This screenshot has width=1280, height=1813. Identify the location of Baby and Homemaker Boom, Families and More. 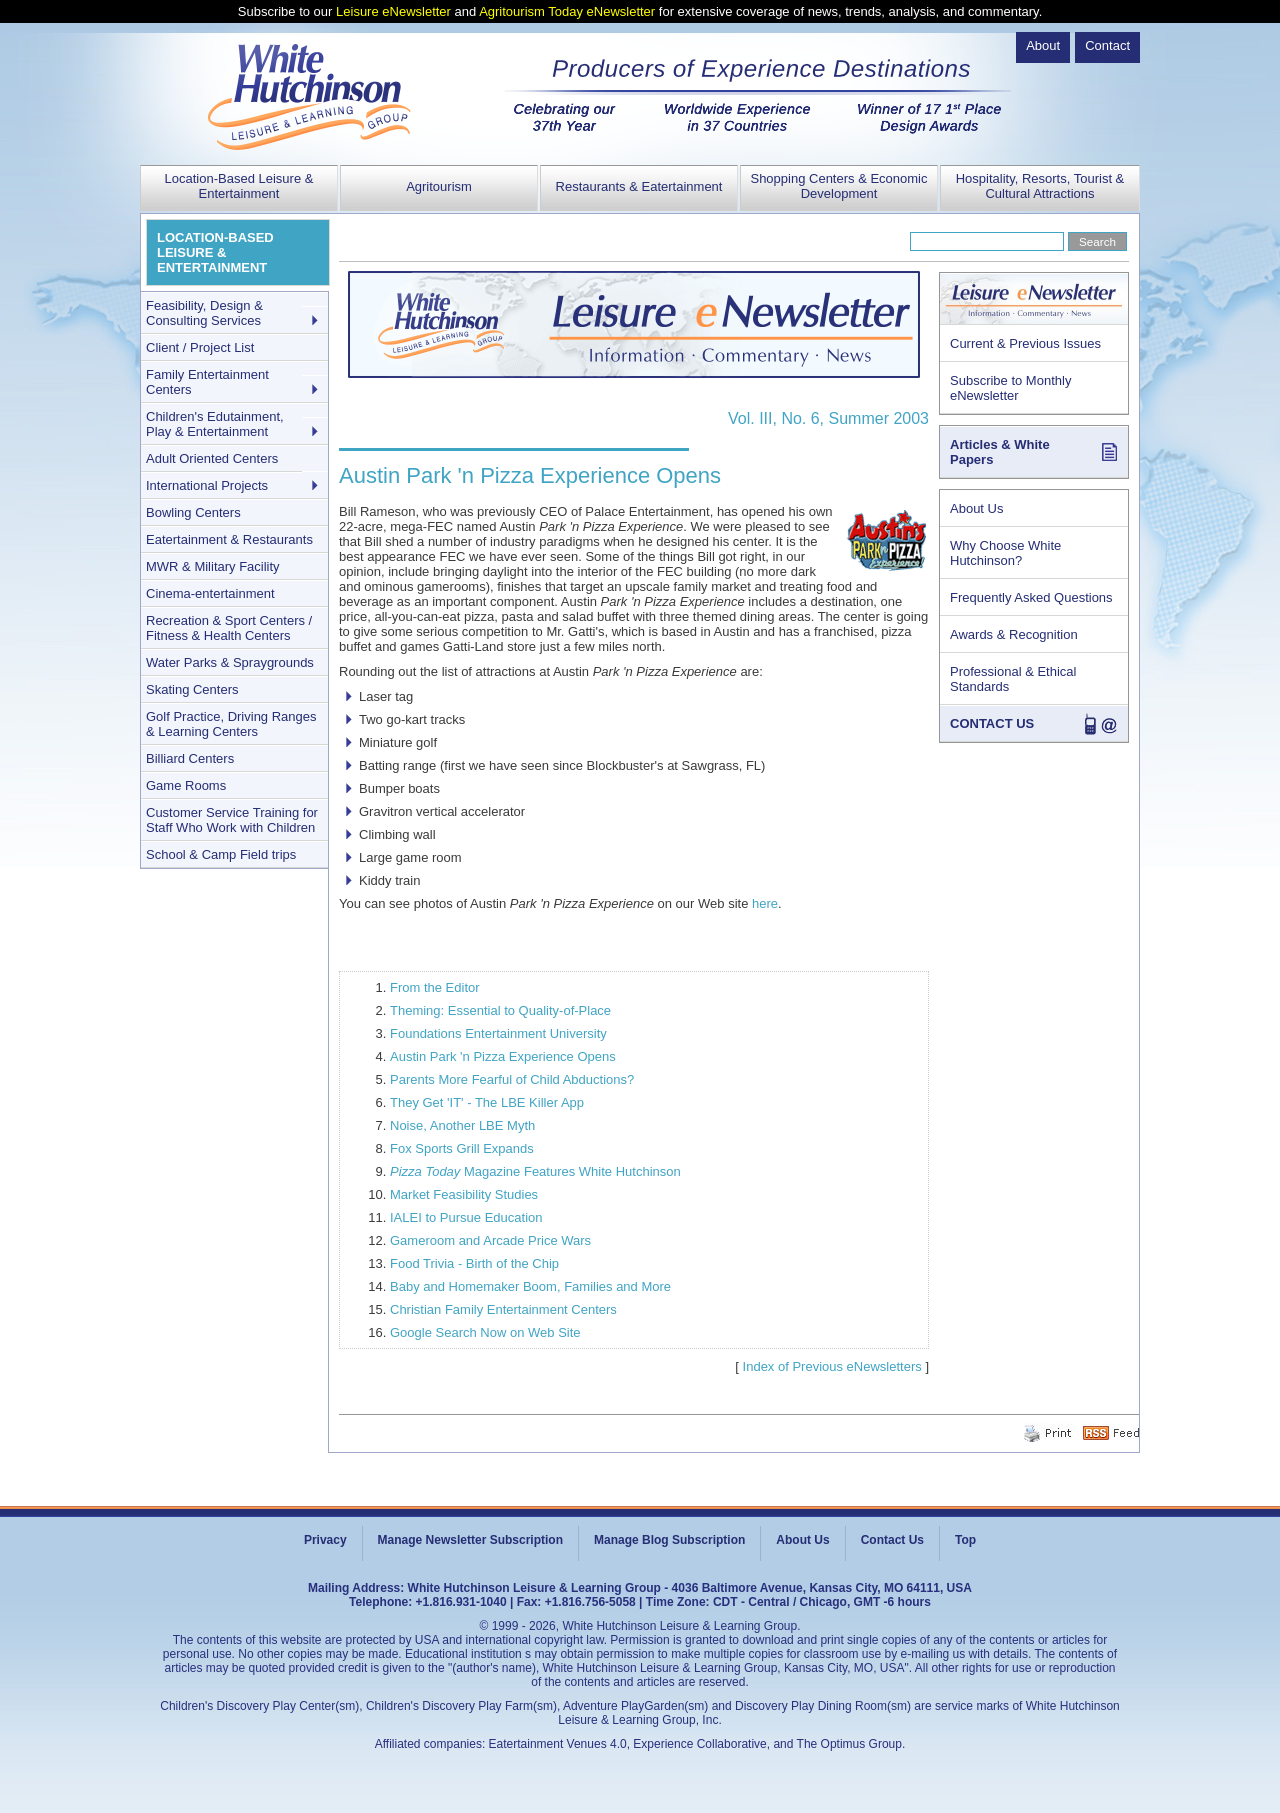
(530, 1286).